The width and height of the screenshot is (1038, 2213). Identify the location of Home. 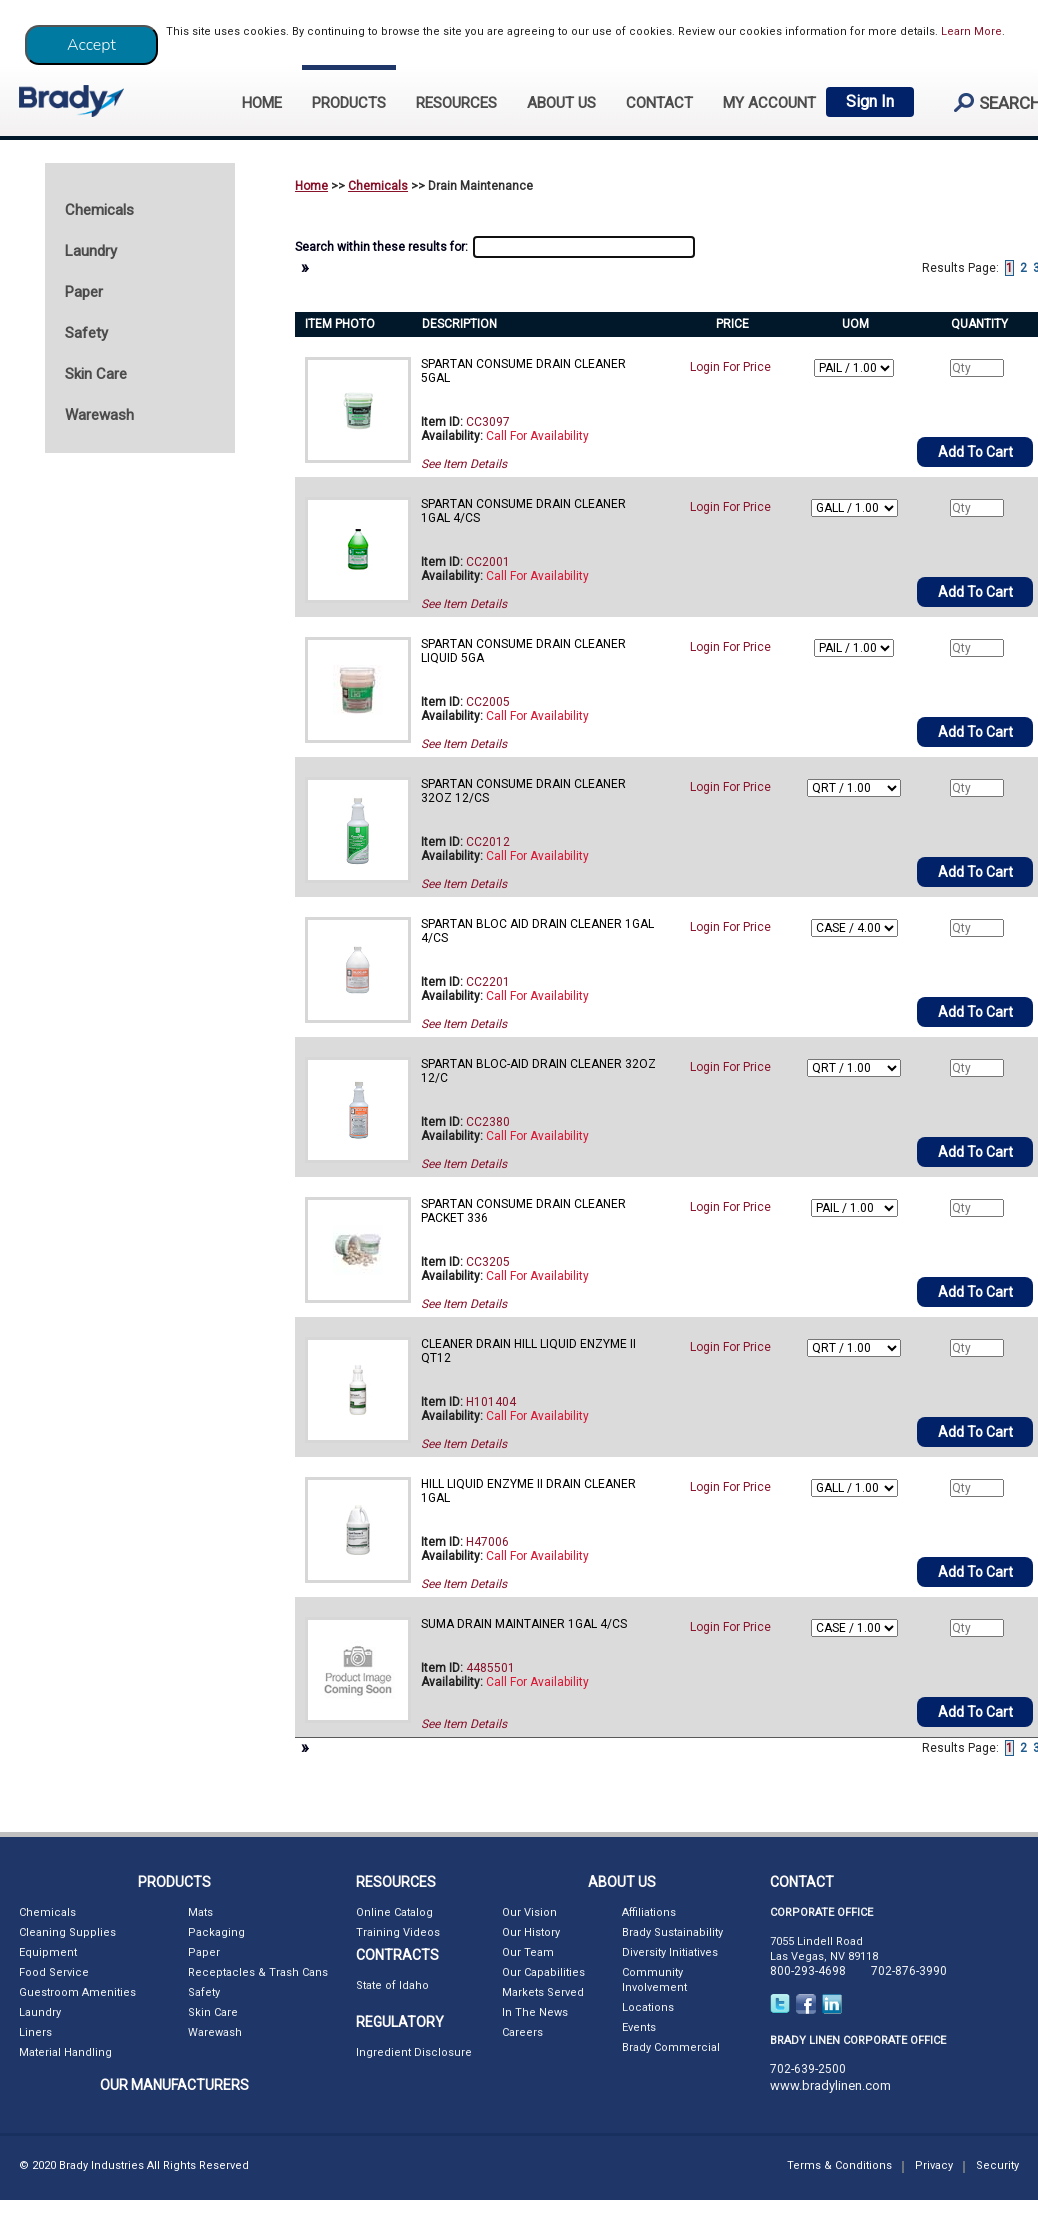
(311, 186).